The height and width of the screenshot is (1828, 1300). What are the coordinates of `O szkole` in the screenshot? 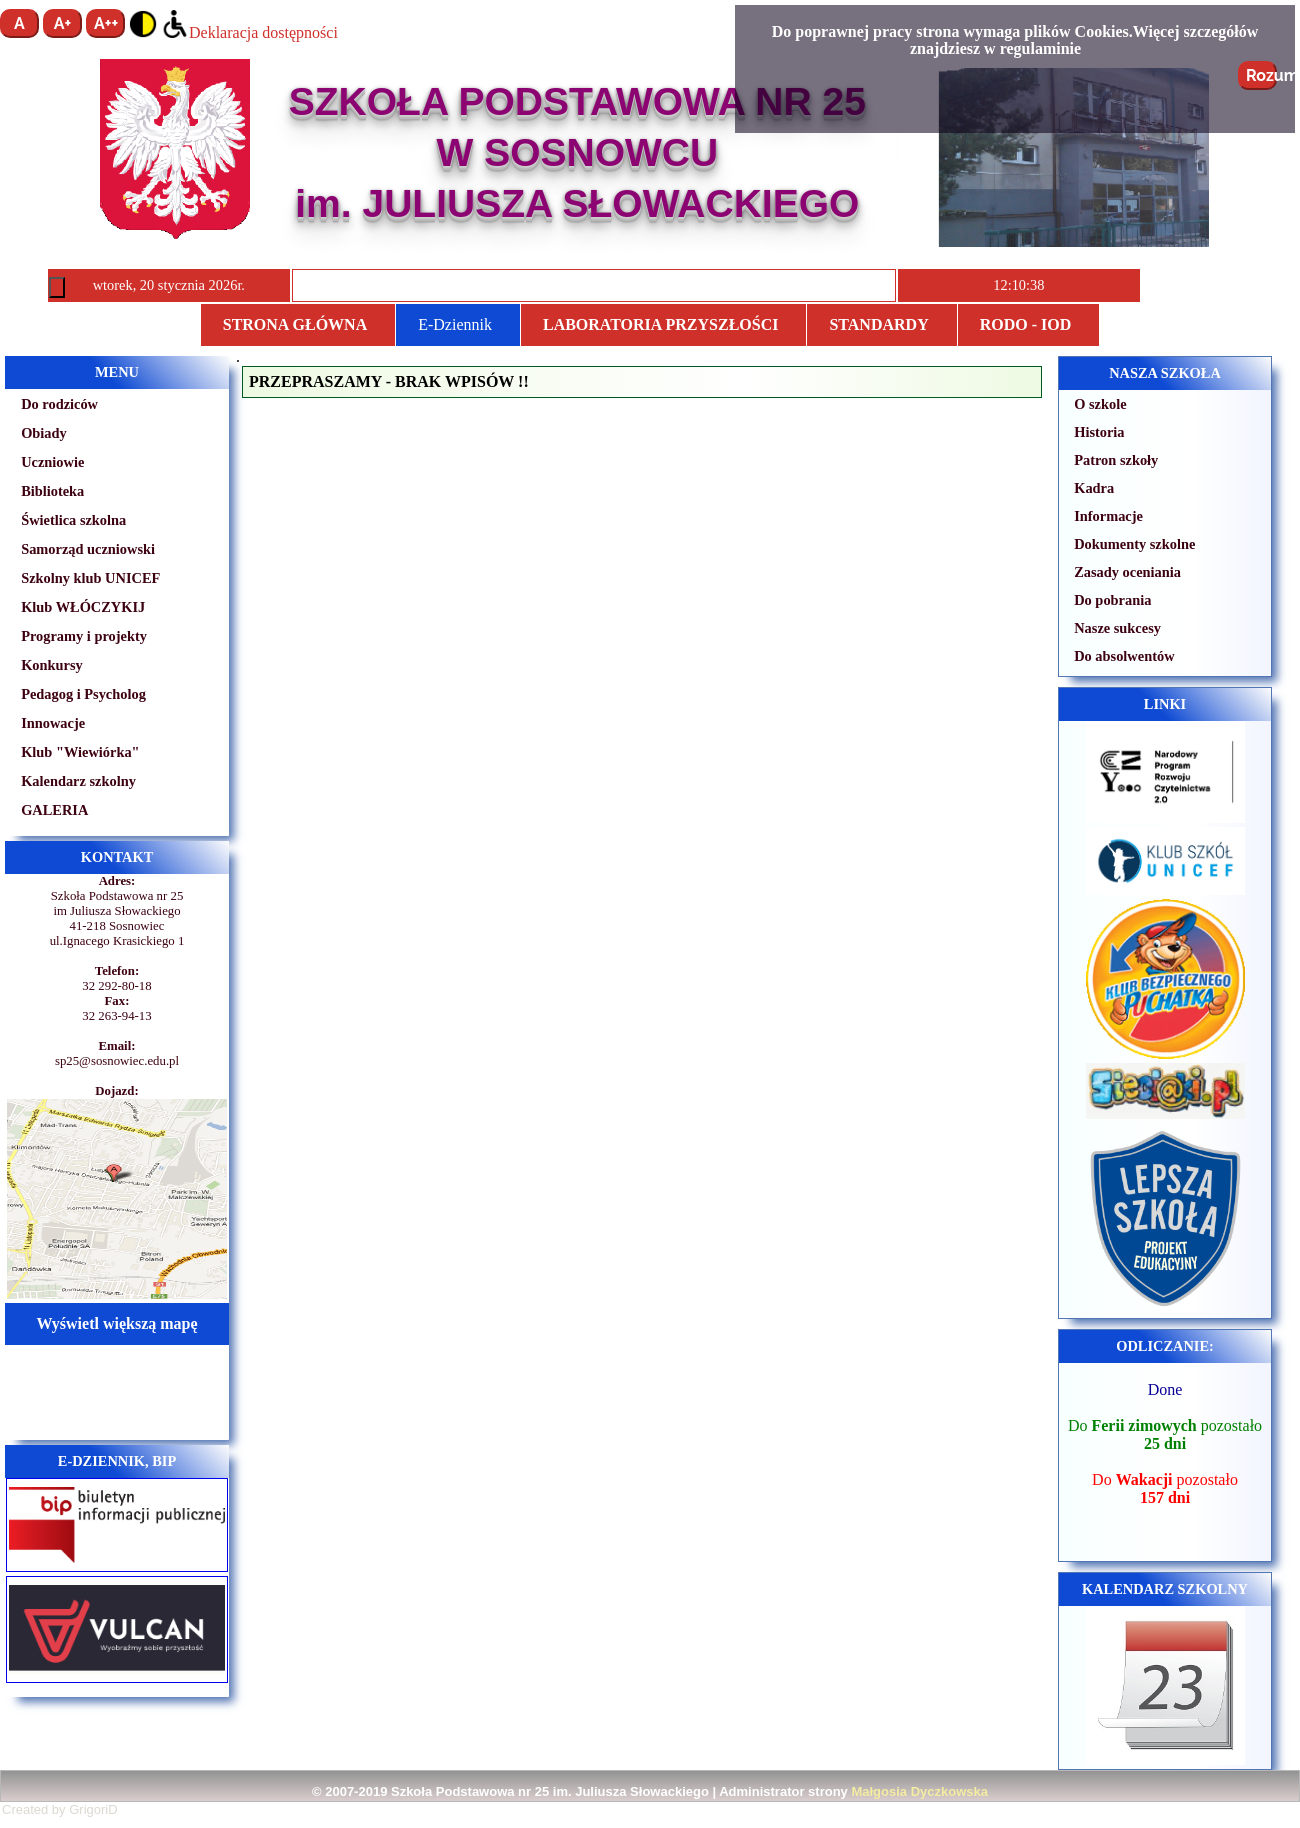 It's located at (1100, 404).